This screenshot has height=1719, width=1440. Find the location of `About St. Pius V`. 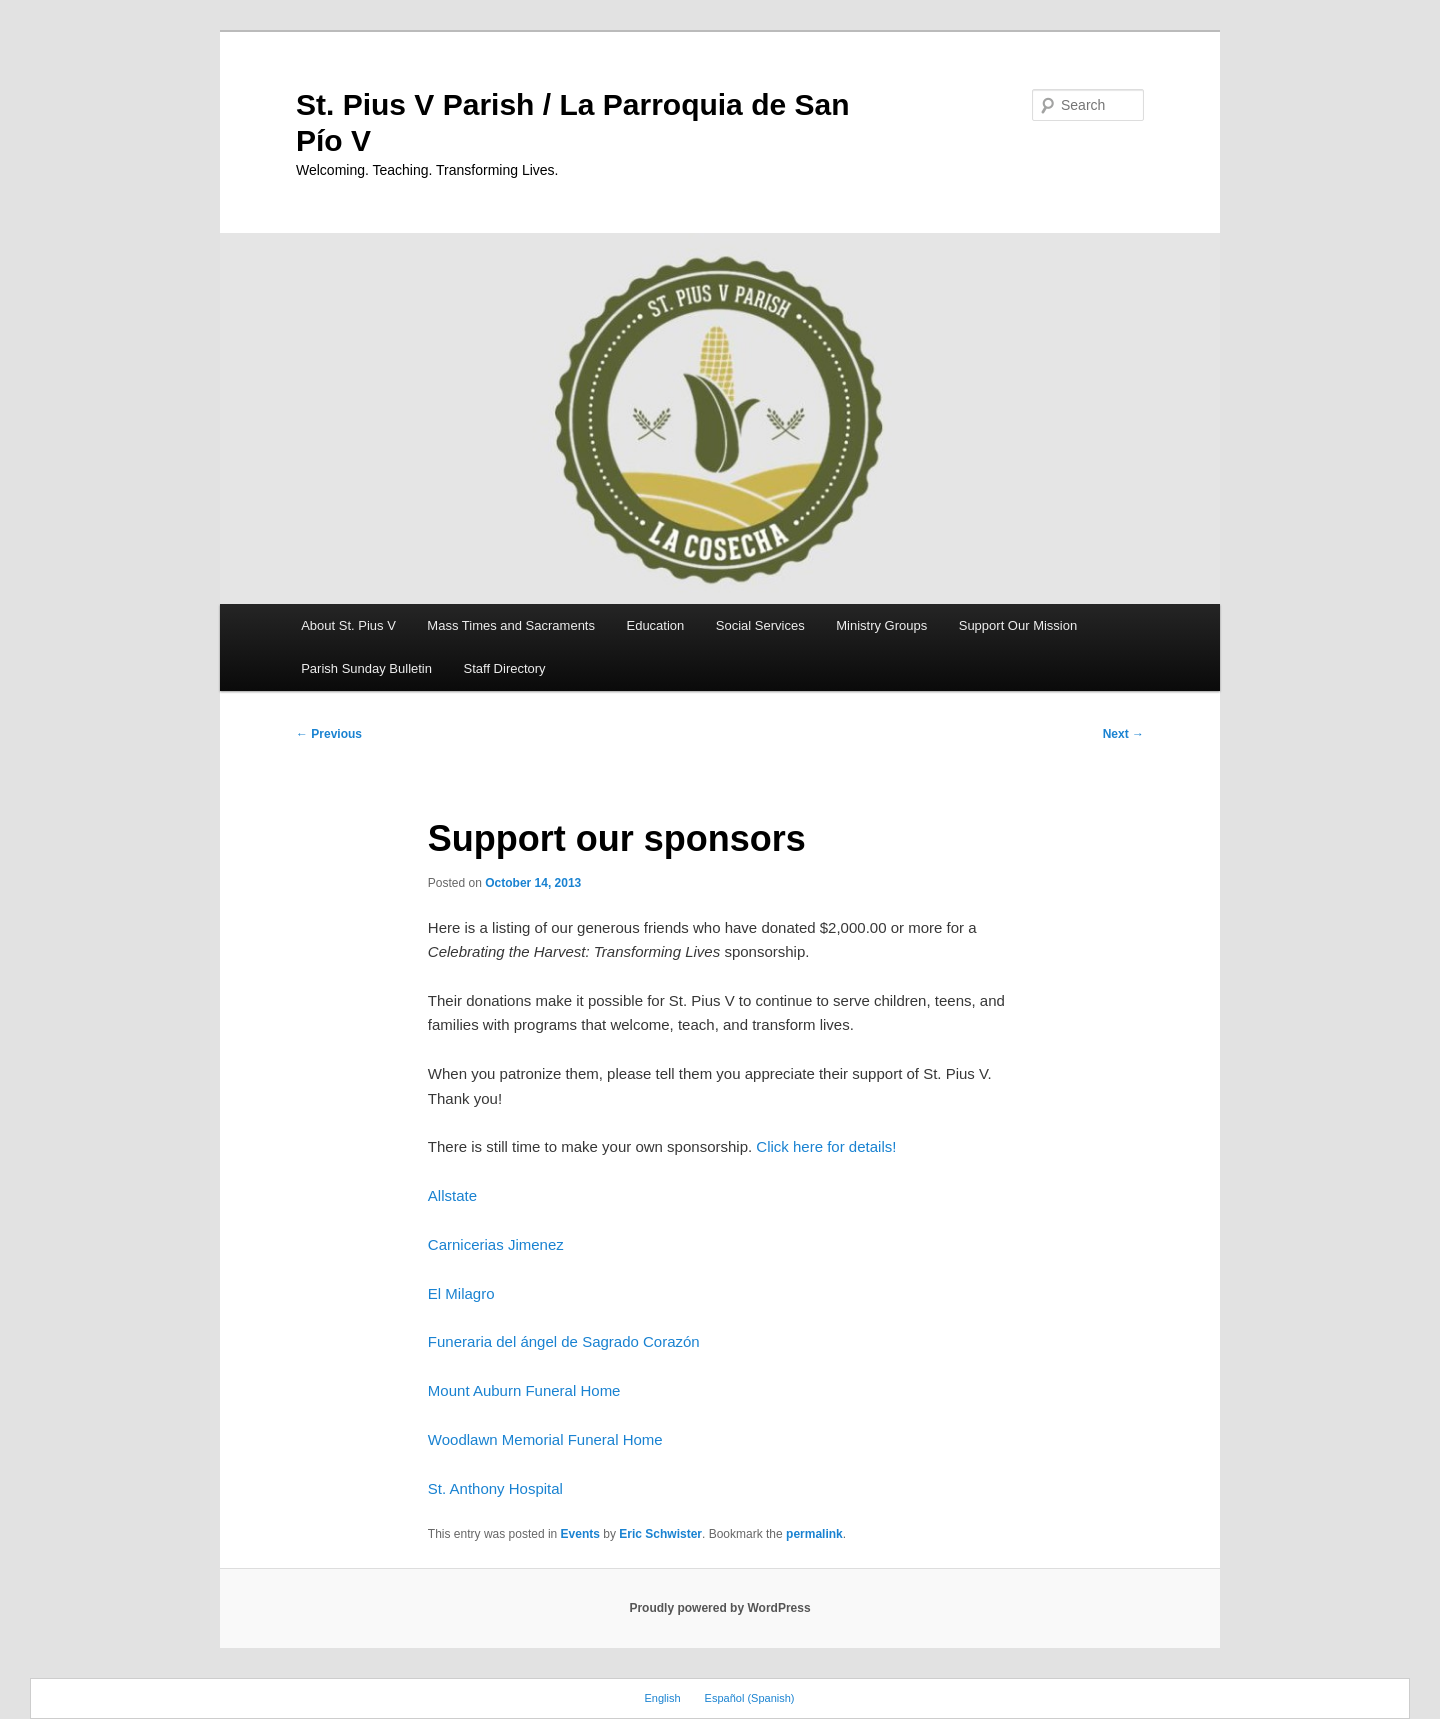

About St. Pius V is located at coordinates (348, 625).